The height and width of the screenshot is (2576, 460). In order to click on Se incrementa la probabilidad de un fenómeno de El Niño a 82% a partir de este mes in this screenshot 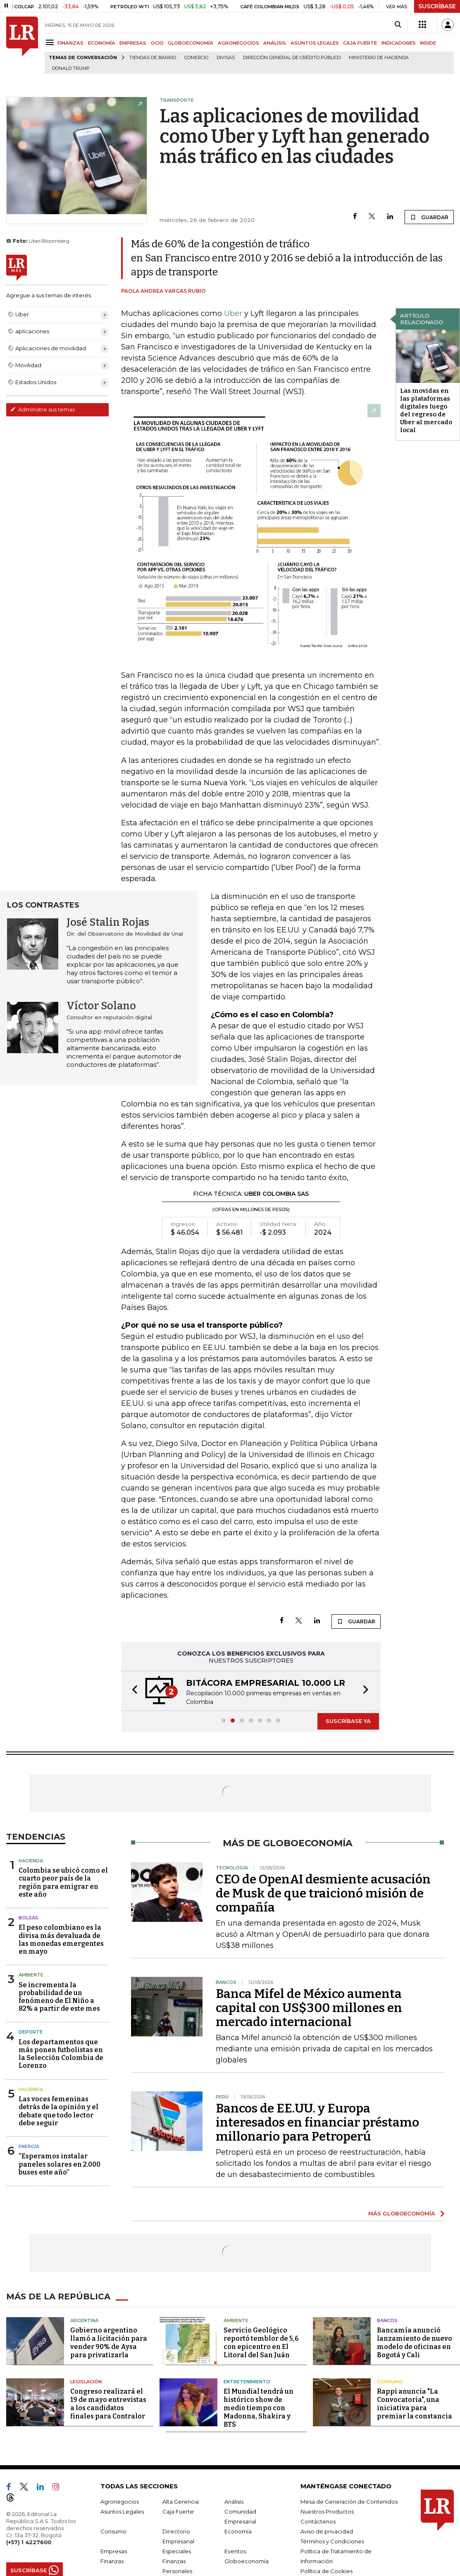, I will do `click(59, 1997)`.